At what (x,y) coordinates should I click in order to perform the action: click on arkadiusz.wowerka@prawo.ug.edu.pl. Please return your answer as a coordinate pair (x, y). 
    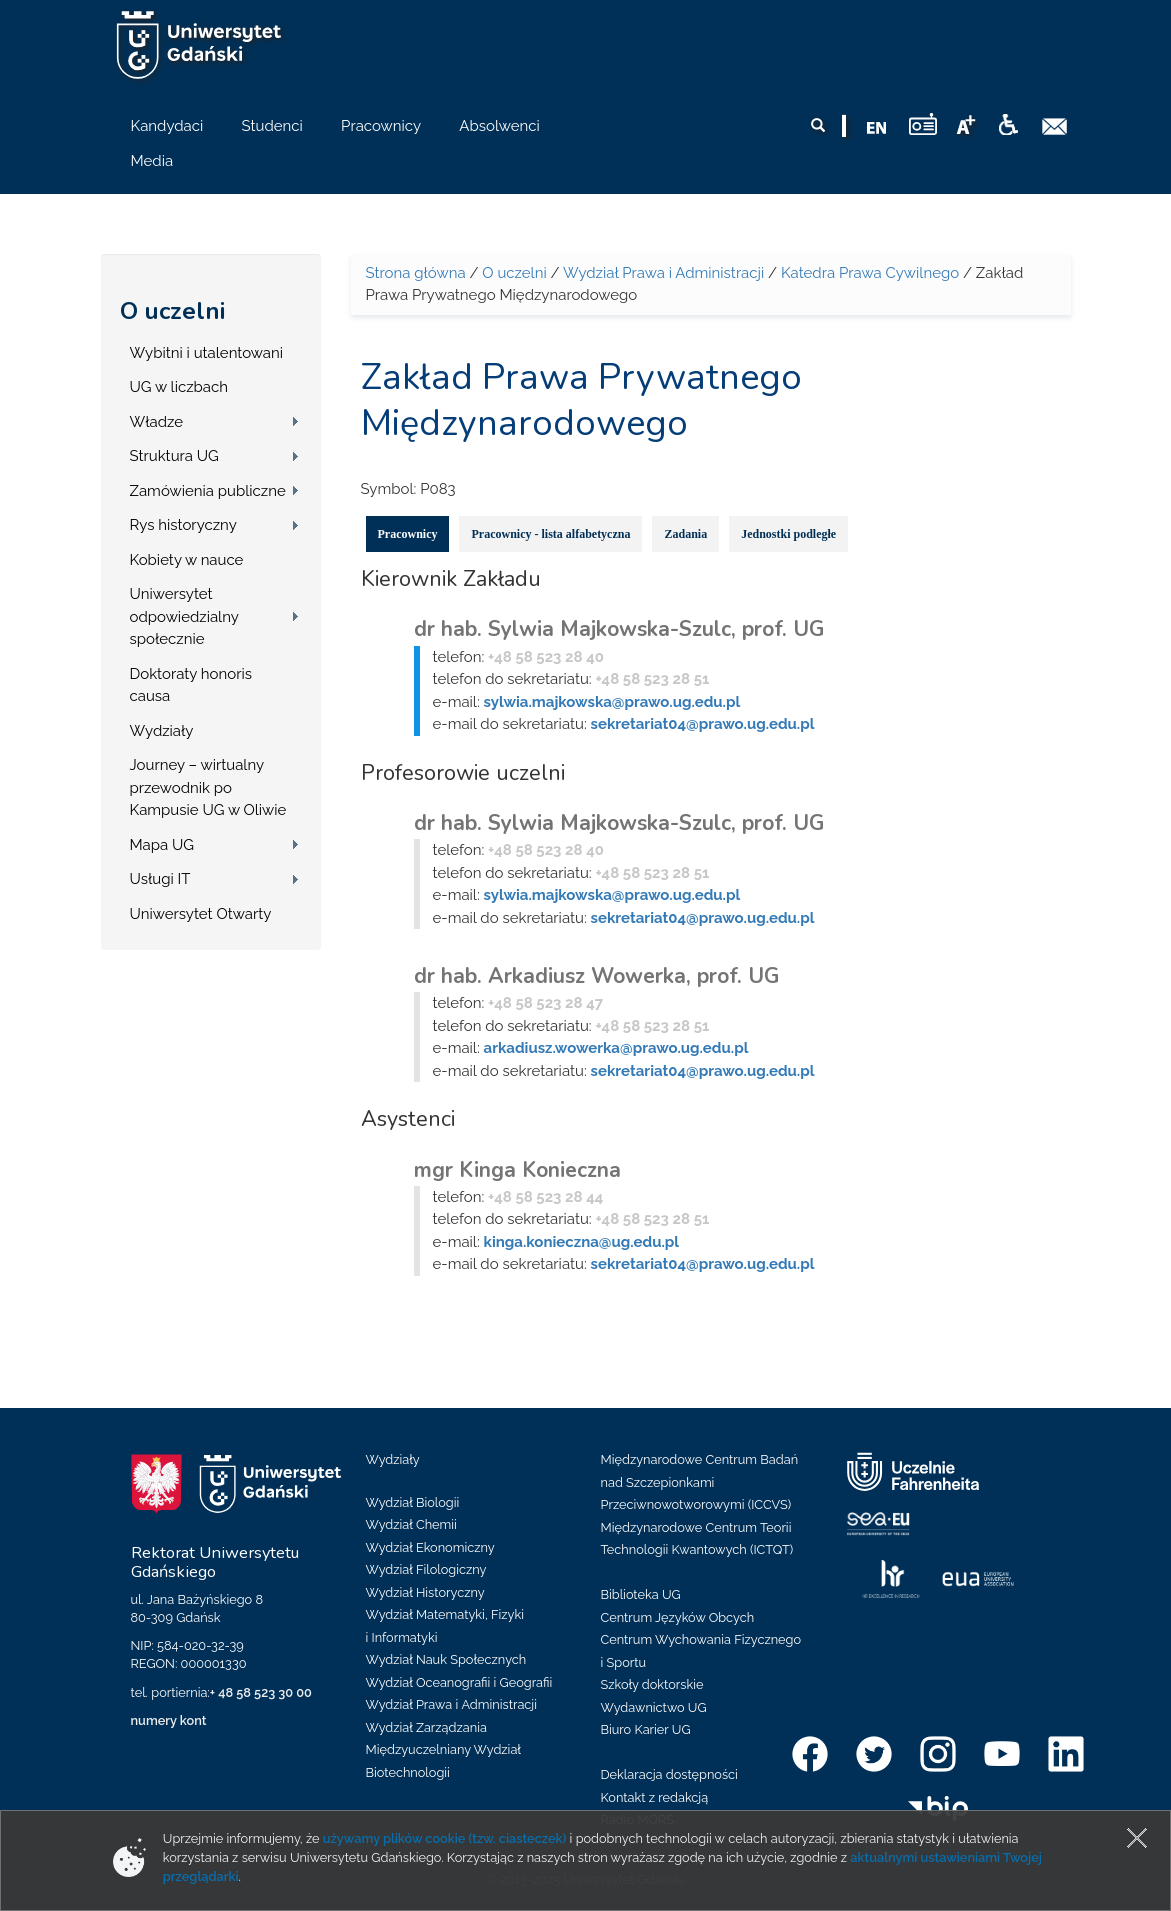
    Looking at the image, I should click on (616, 1048).